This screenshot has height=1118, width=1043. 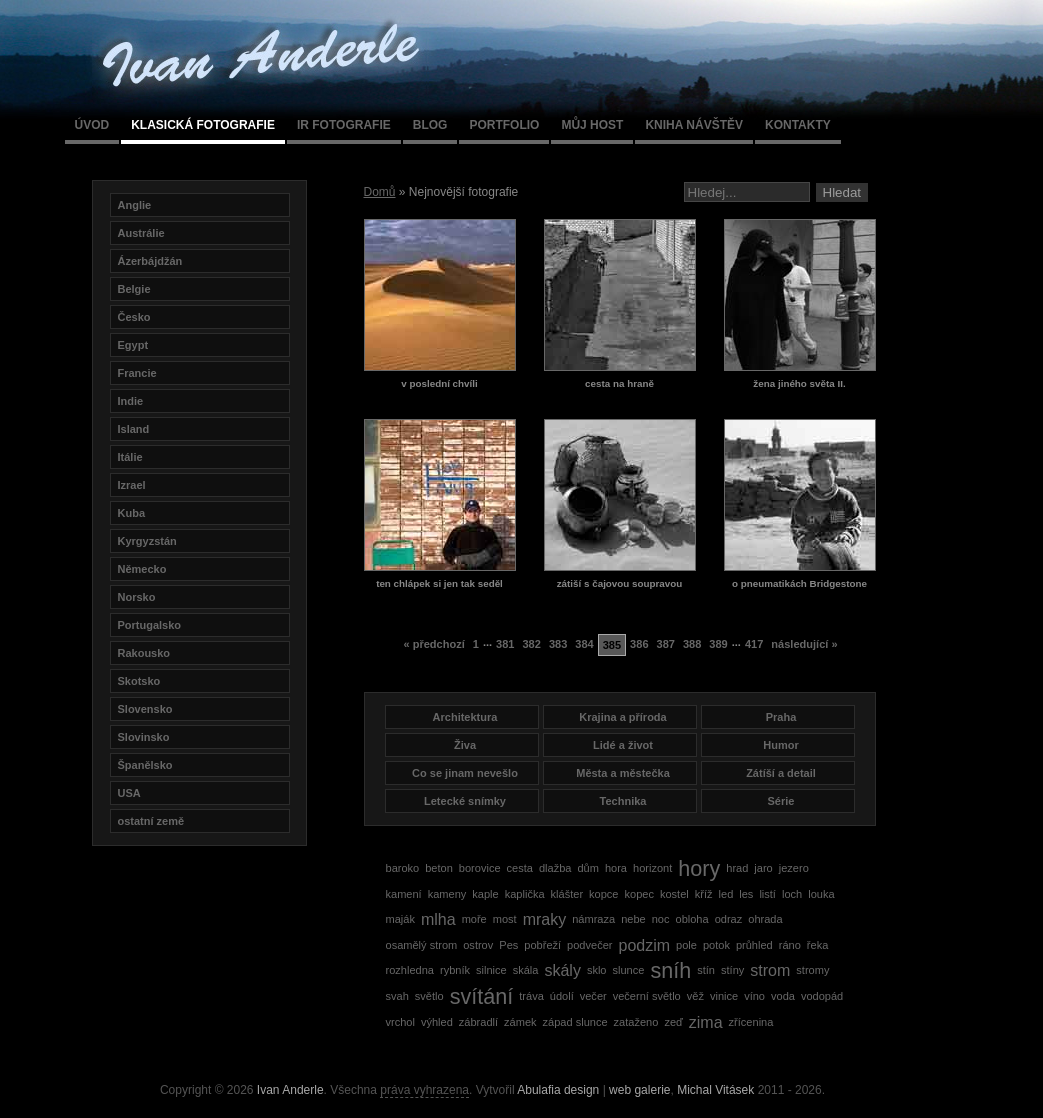 What do you see at coordinates (670, 970) in the screenshot?
I see `sníh` at bounding box center [670, 970].